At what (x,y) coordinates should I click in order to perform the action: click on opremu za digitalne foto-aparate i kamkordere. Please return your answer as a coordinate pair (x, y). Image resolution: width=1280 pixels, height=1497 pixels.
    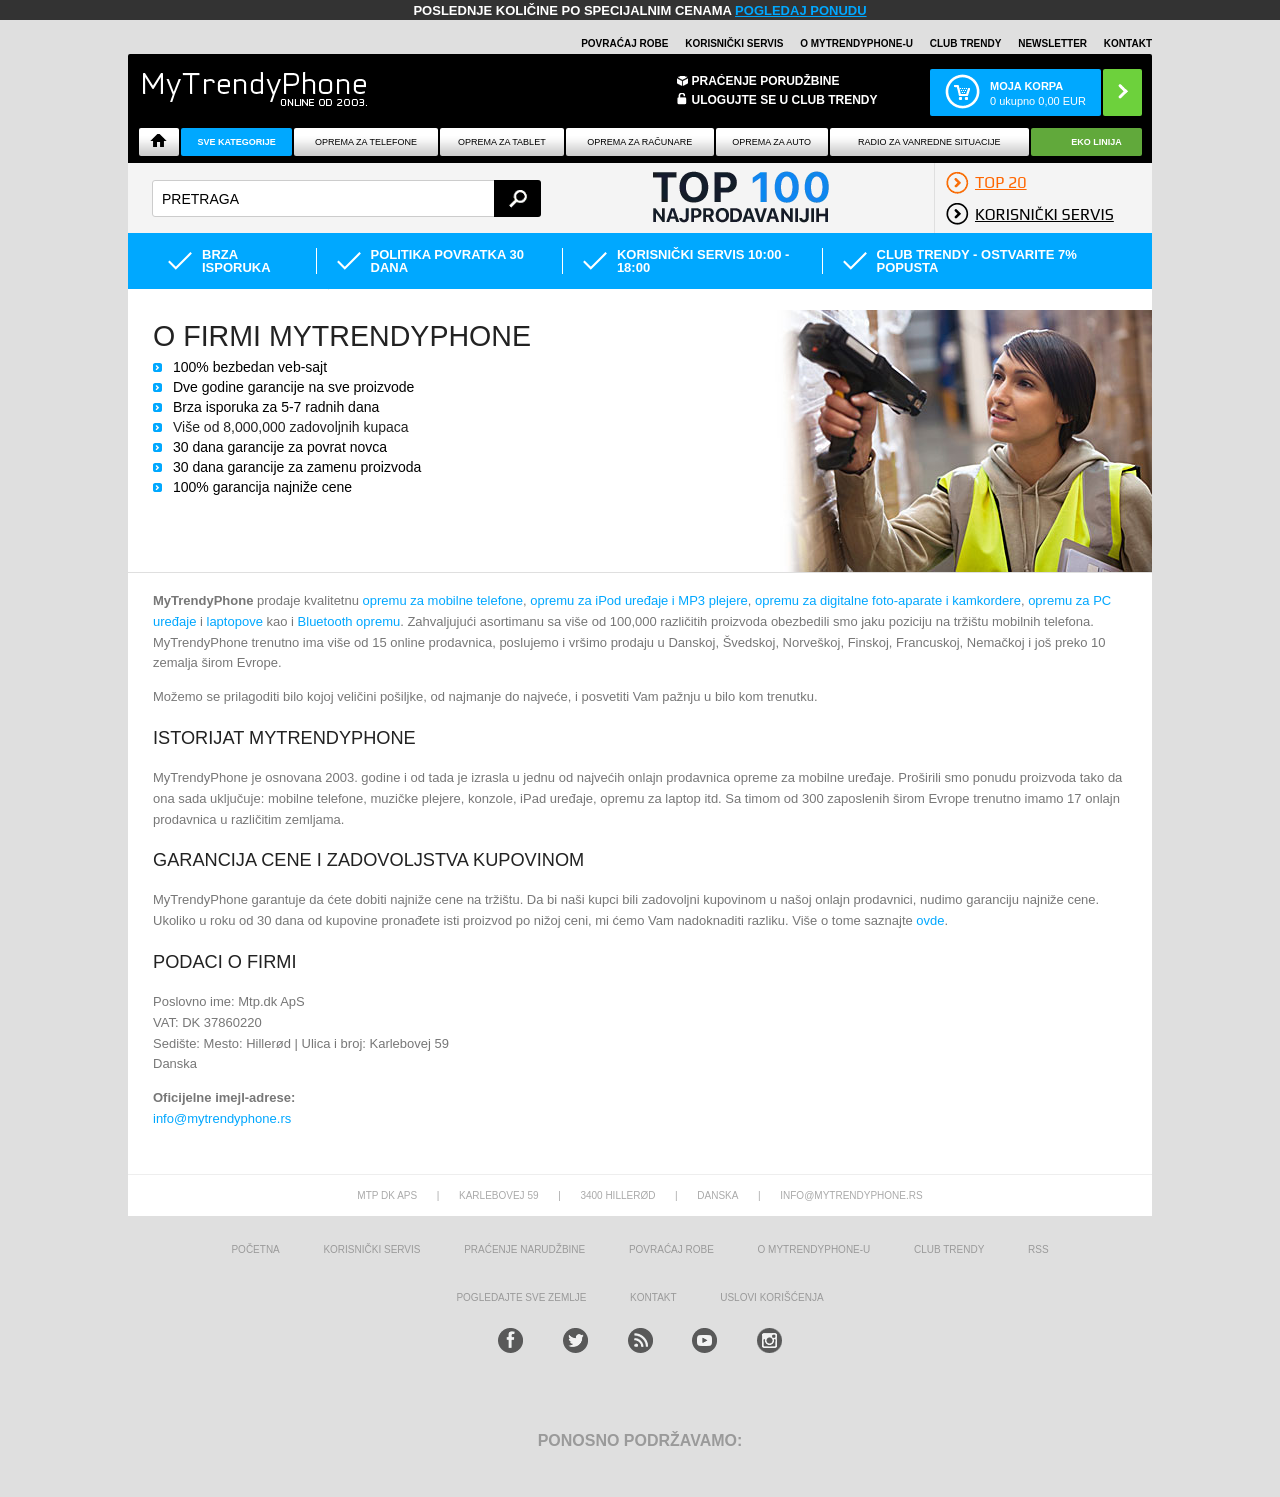
    Looking at the image, I should click on (888, 600).